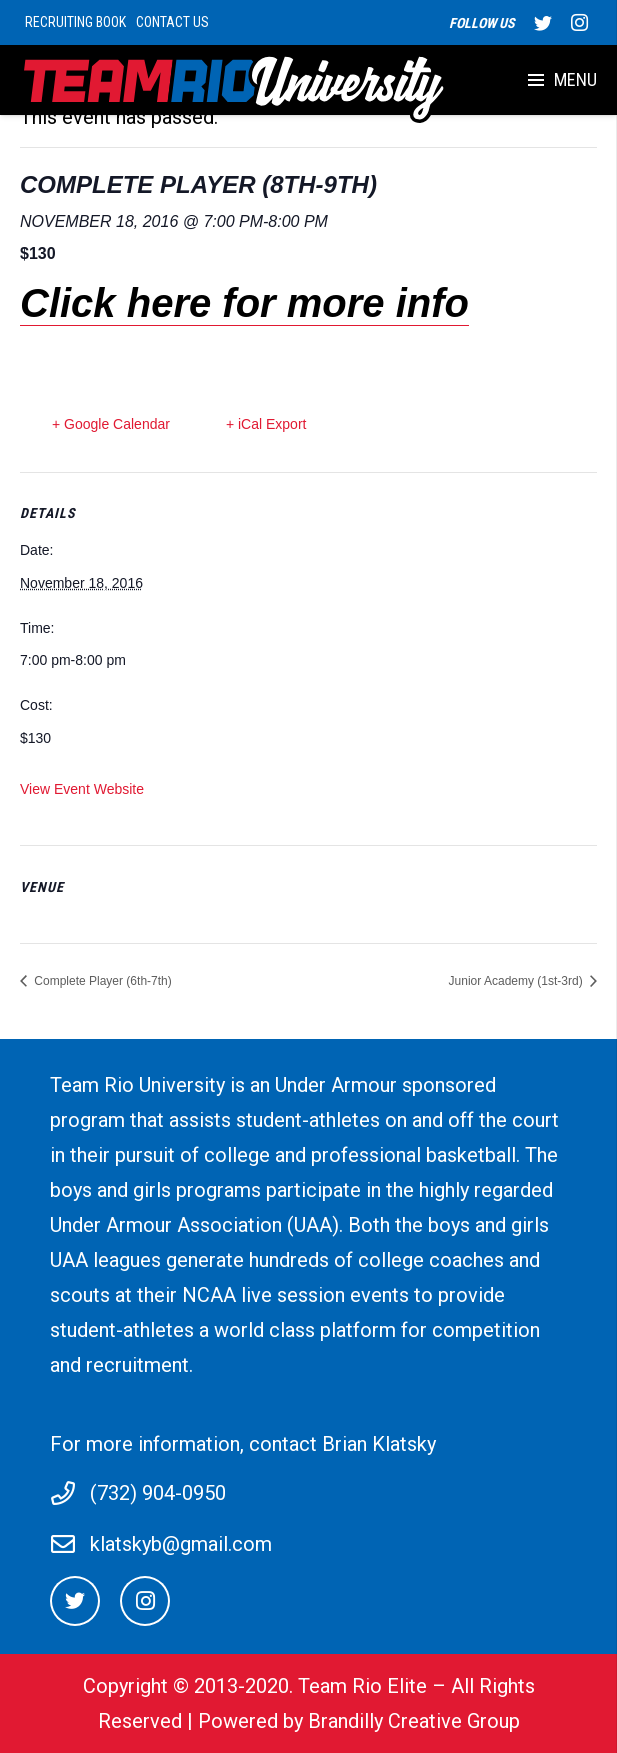 This screenshot has height=1753, width=617. Describe the element at coordinates (181, 1544) in the screenshot. I see `klatskyb@gmail.com` at that location.